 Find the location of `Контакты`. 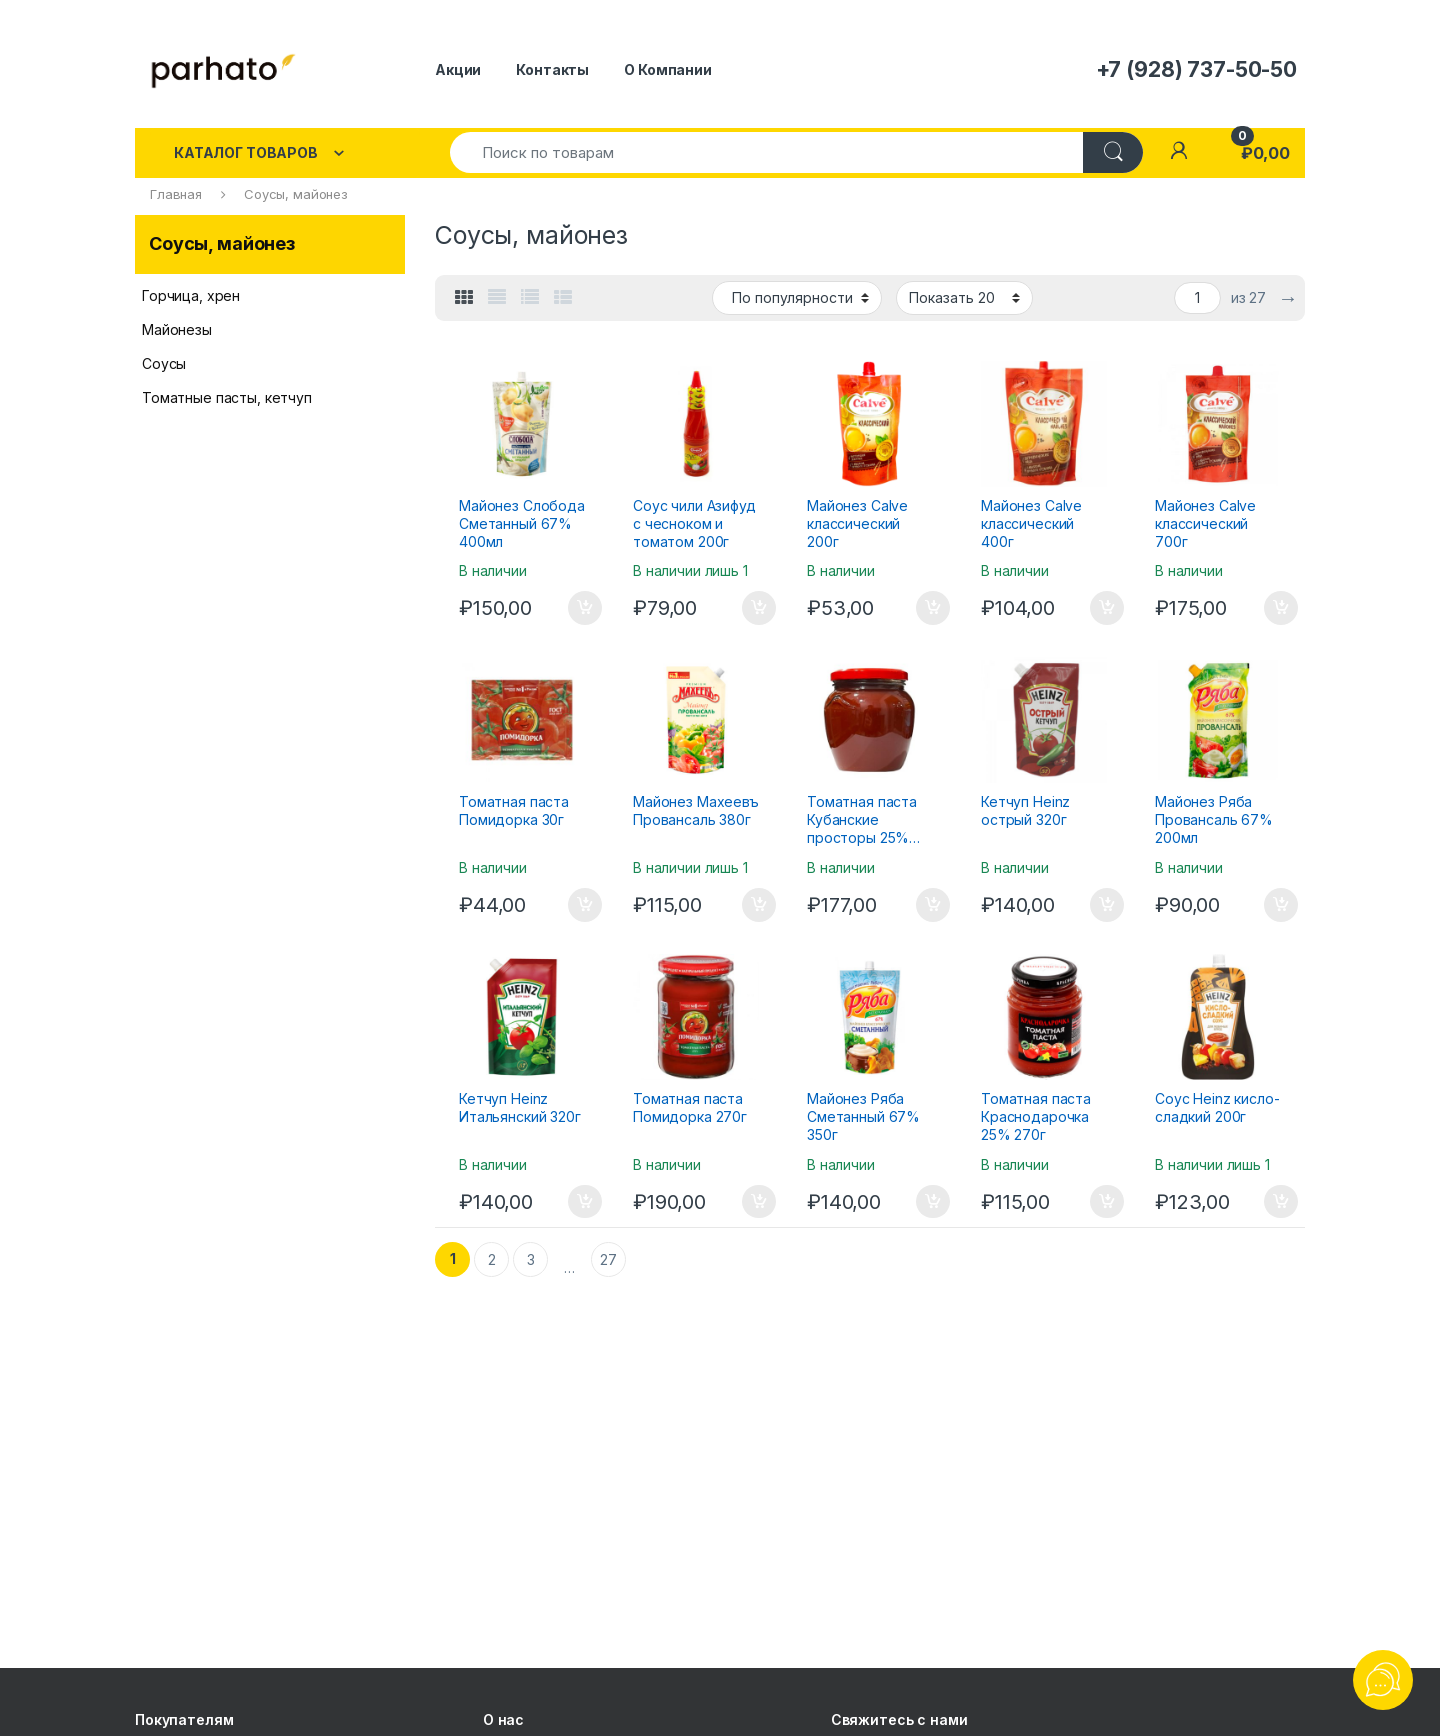

Контакты is located at coordinates (552, 69).